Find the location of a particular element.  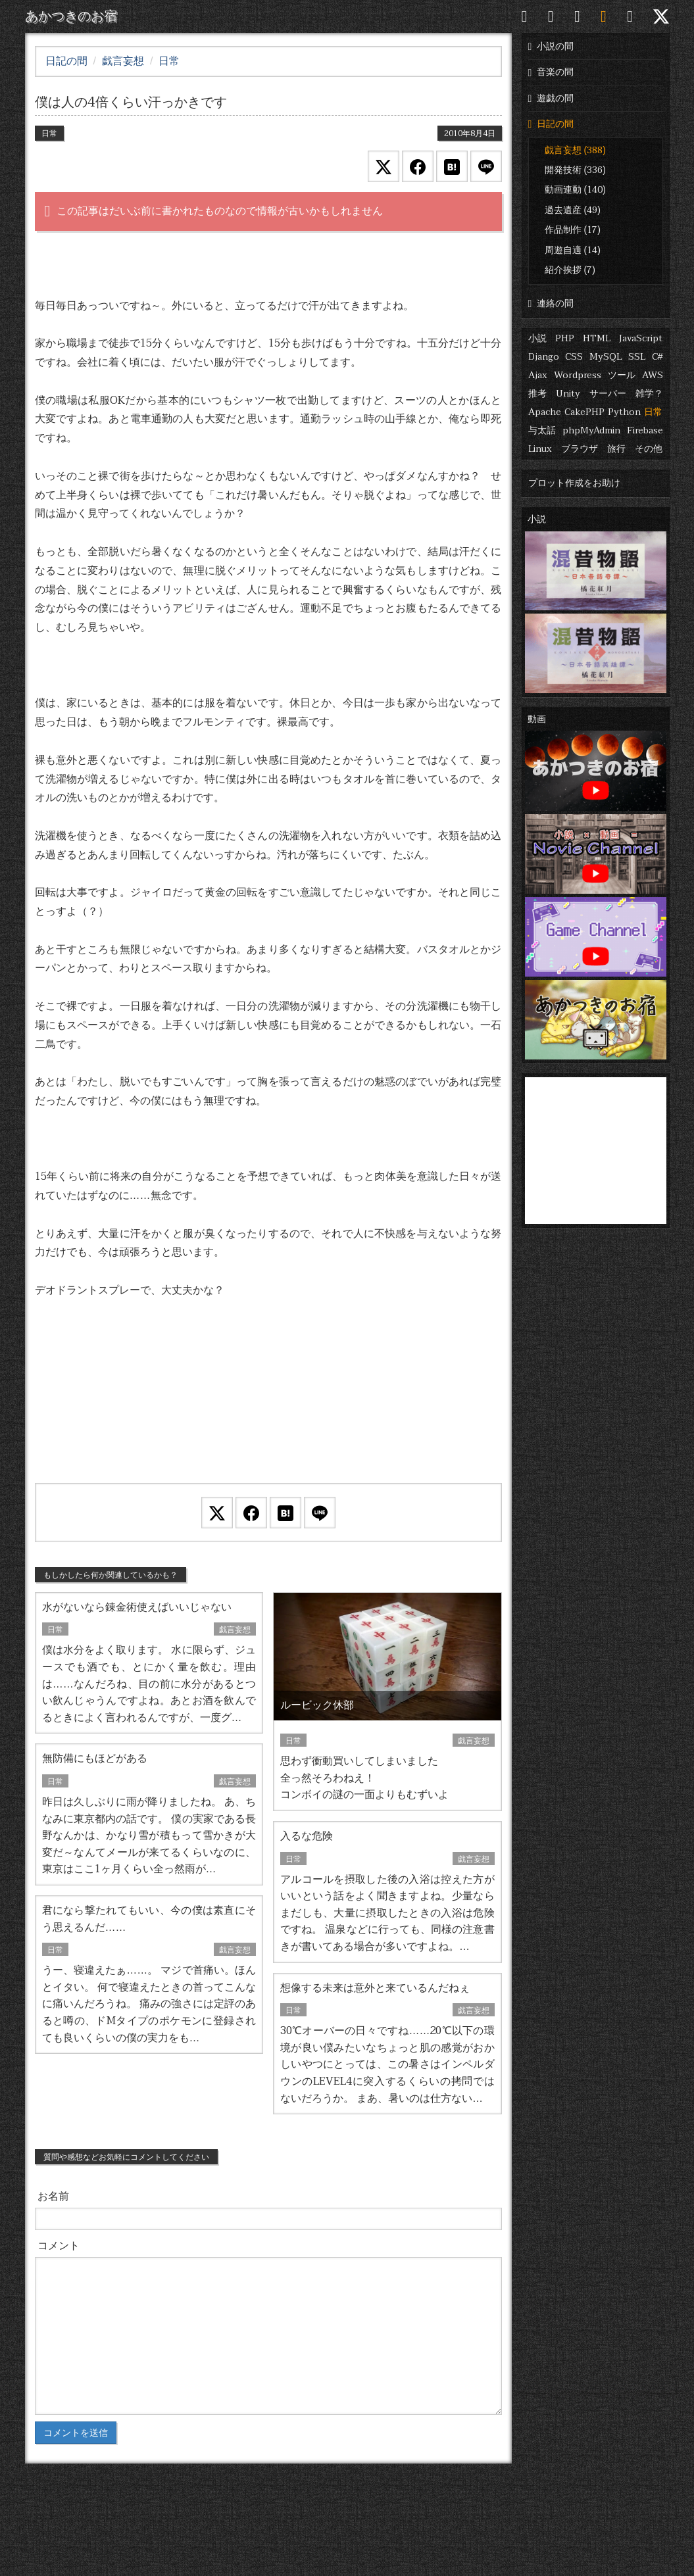

SSL is located at coordinates (636, 356).